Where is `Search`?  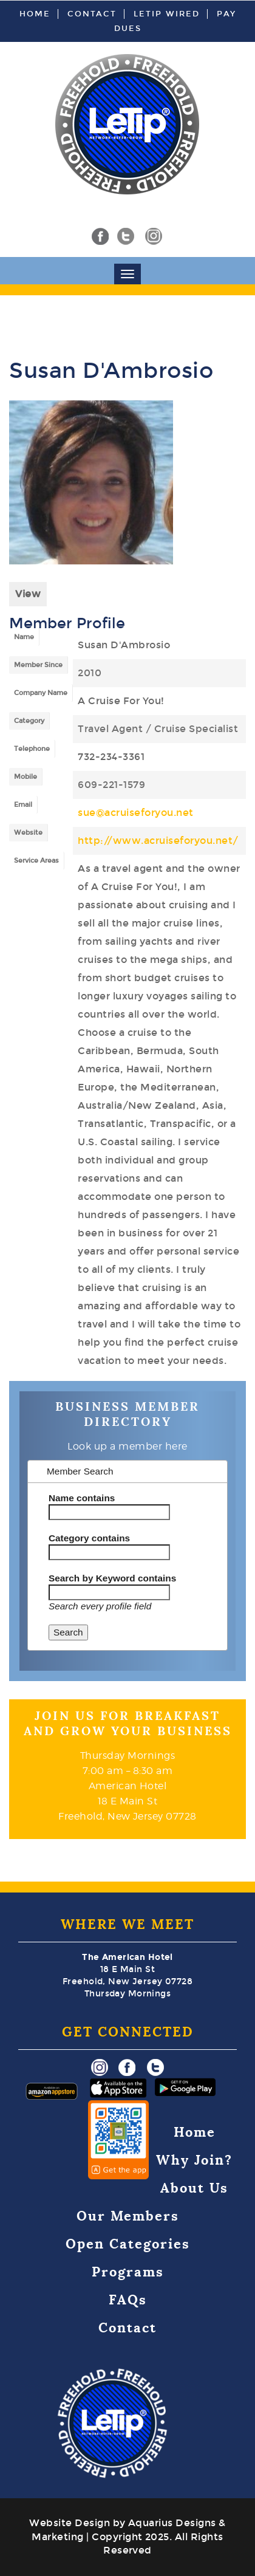 Search is located at coordinates (68, 1632).